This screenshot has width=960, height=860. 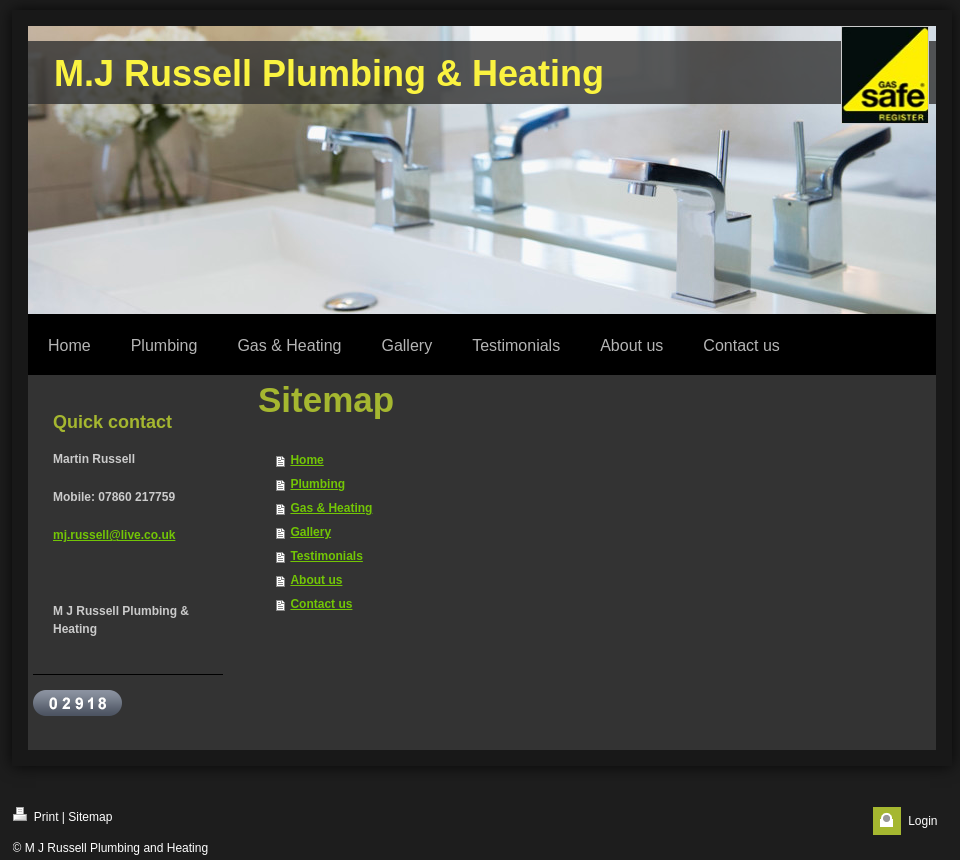 What do you see at coordinates (317, 484) in the screenshot?
I see `Plumbing` at bounding box center [317, 484].